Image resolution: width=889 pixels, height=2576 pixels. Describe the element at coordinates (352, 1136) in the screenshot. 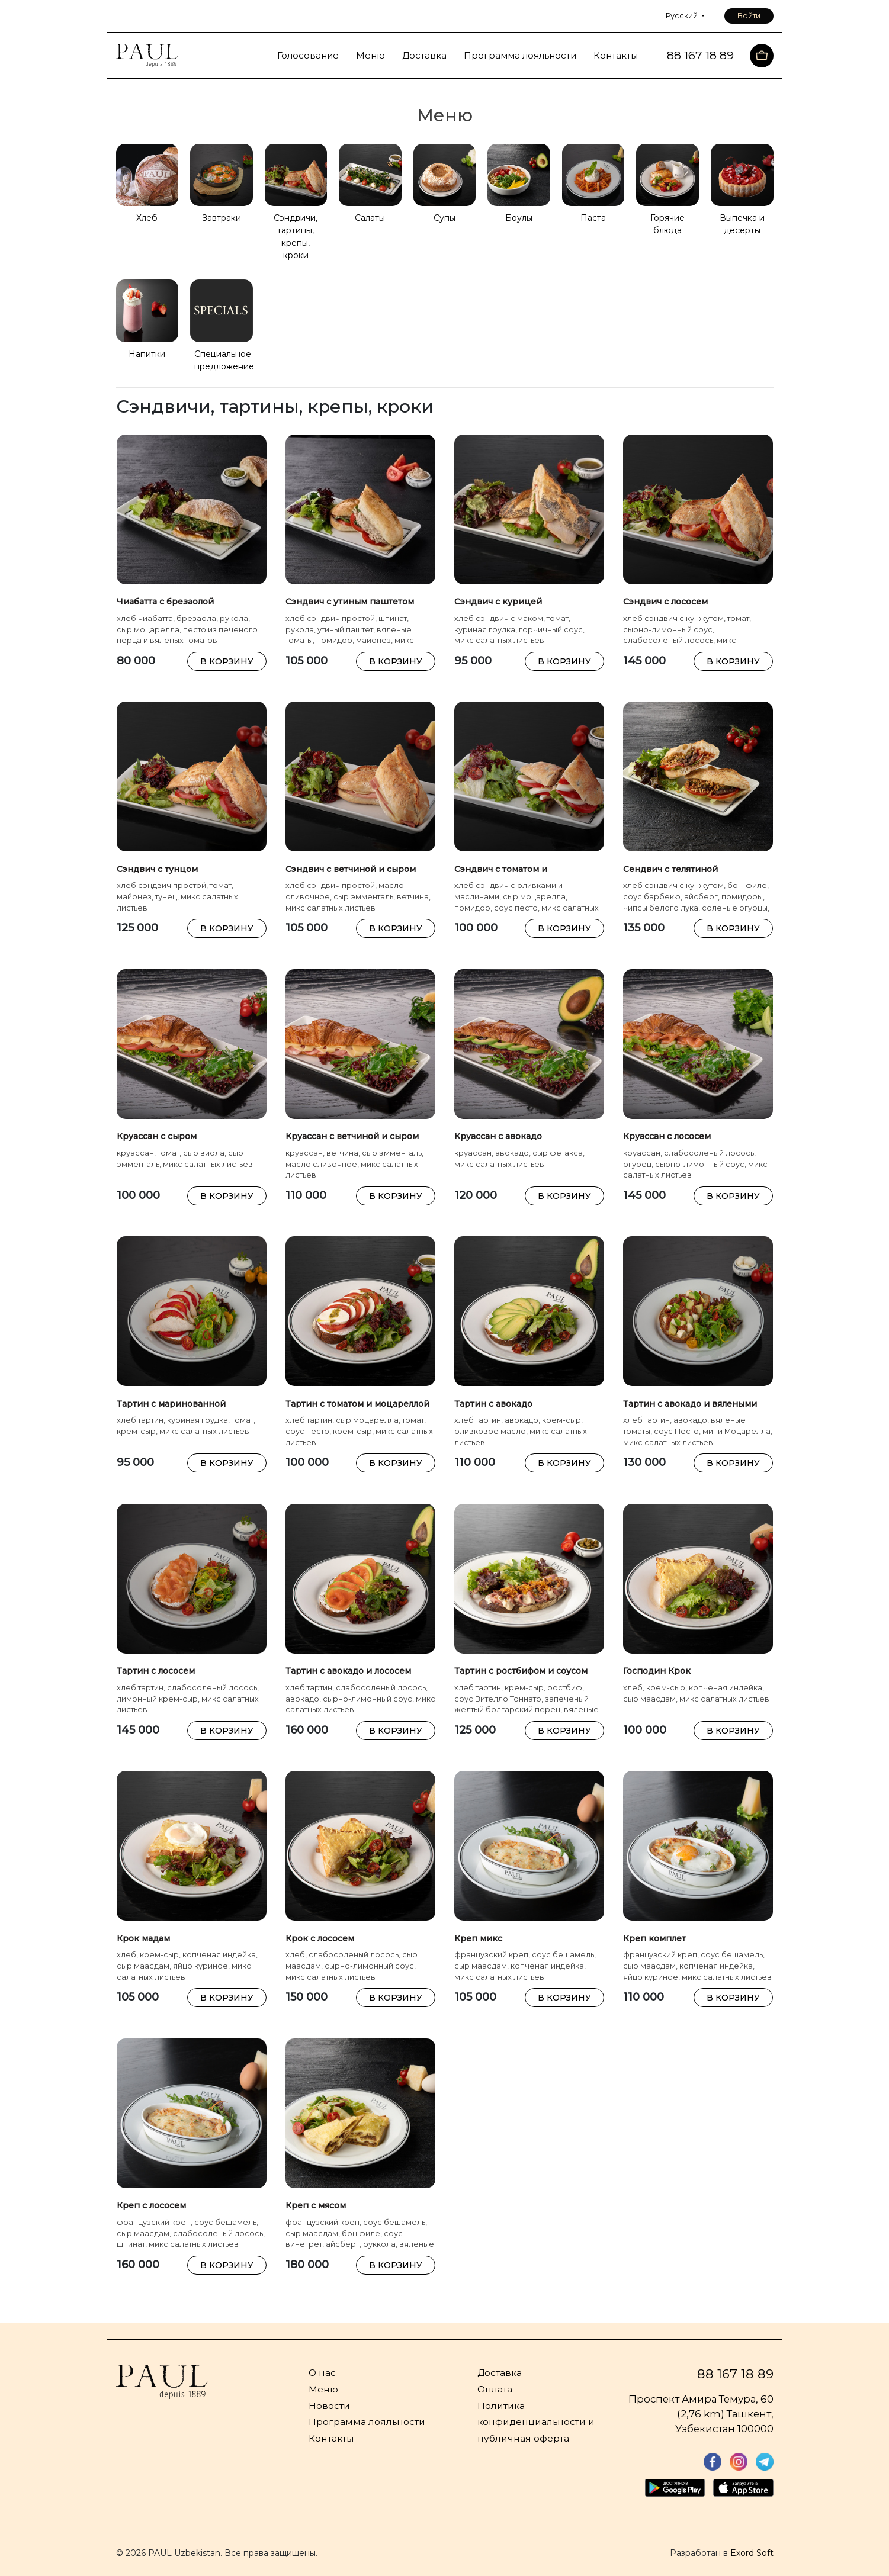

I see `Круассан с ветчиной и сыром` at that location.